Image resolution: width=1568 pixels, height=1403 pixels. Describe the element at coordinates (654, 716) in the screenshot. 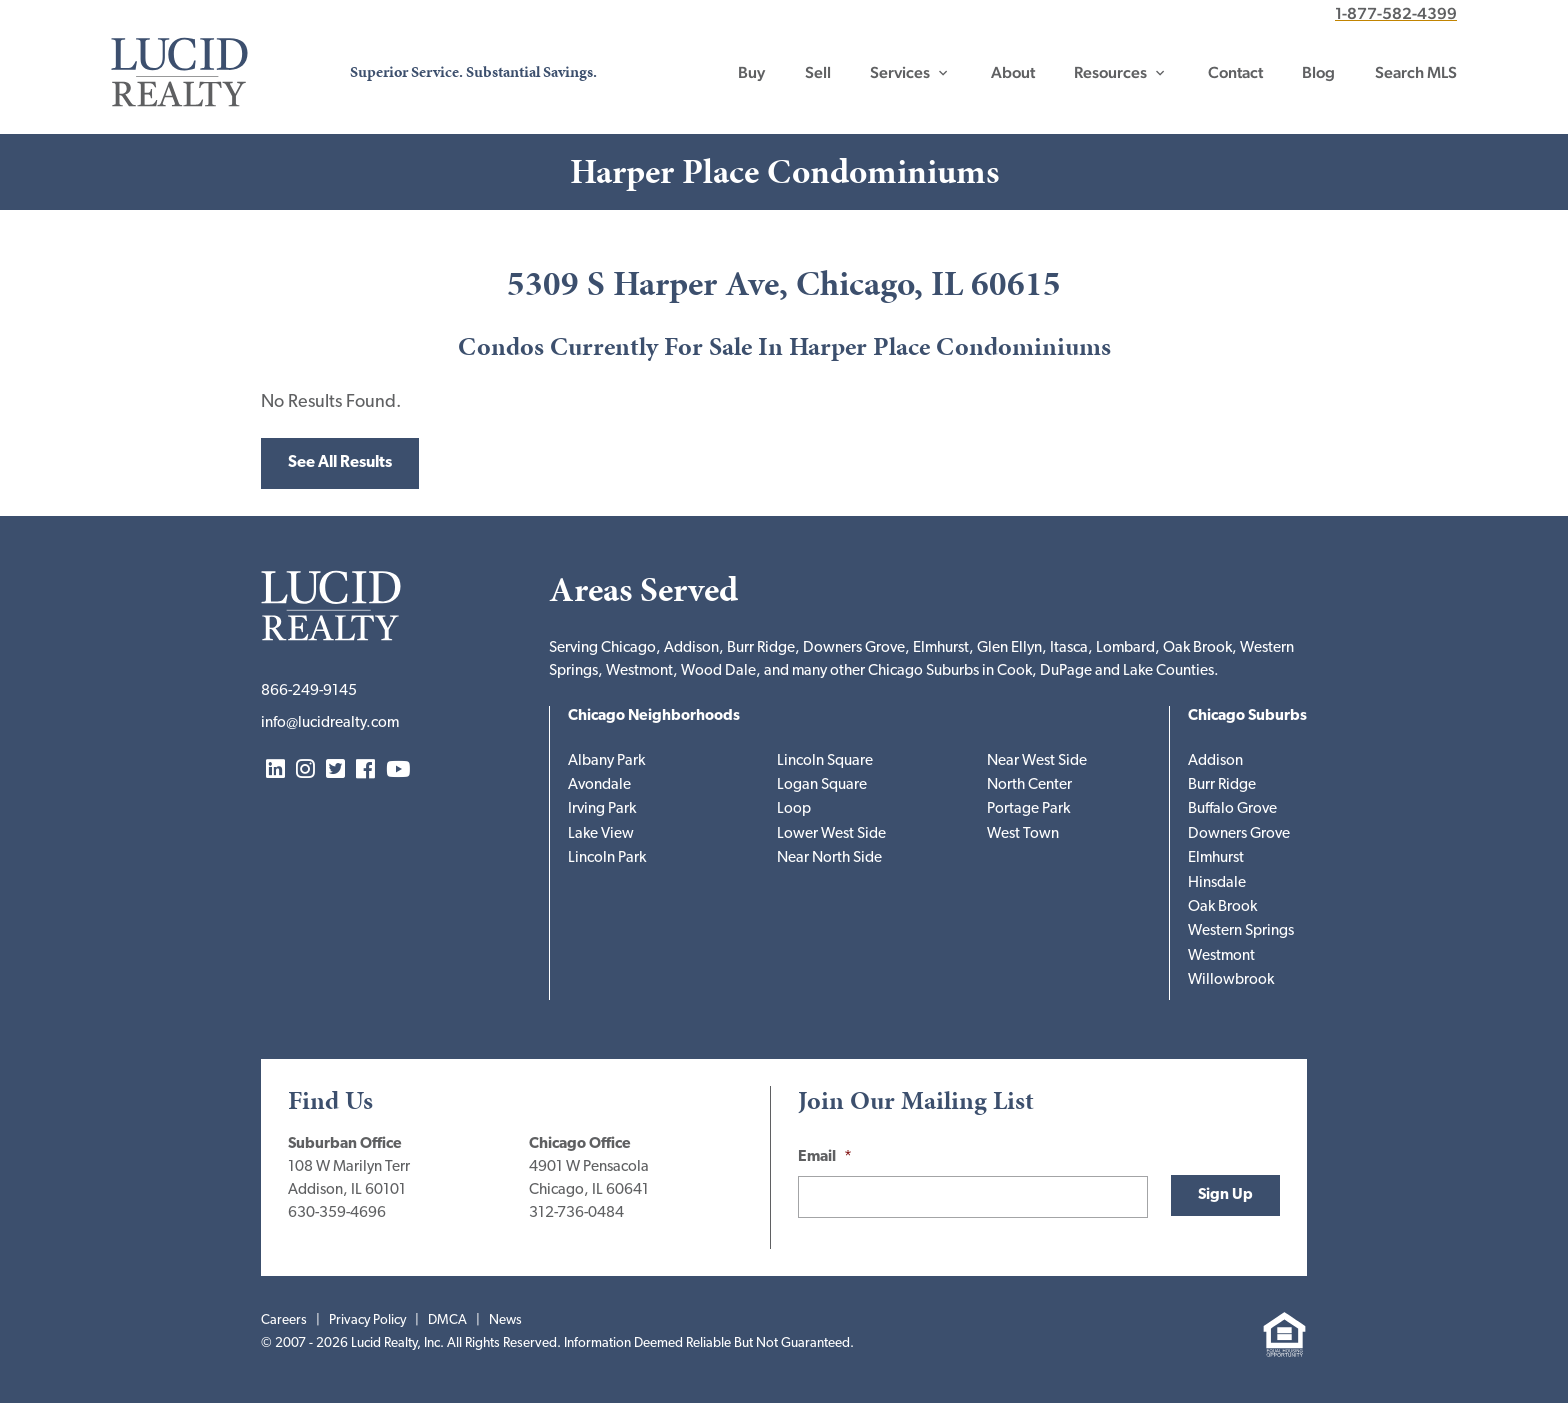

I see `Chicago Neighborhoods` at that location.